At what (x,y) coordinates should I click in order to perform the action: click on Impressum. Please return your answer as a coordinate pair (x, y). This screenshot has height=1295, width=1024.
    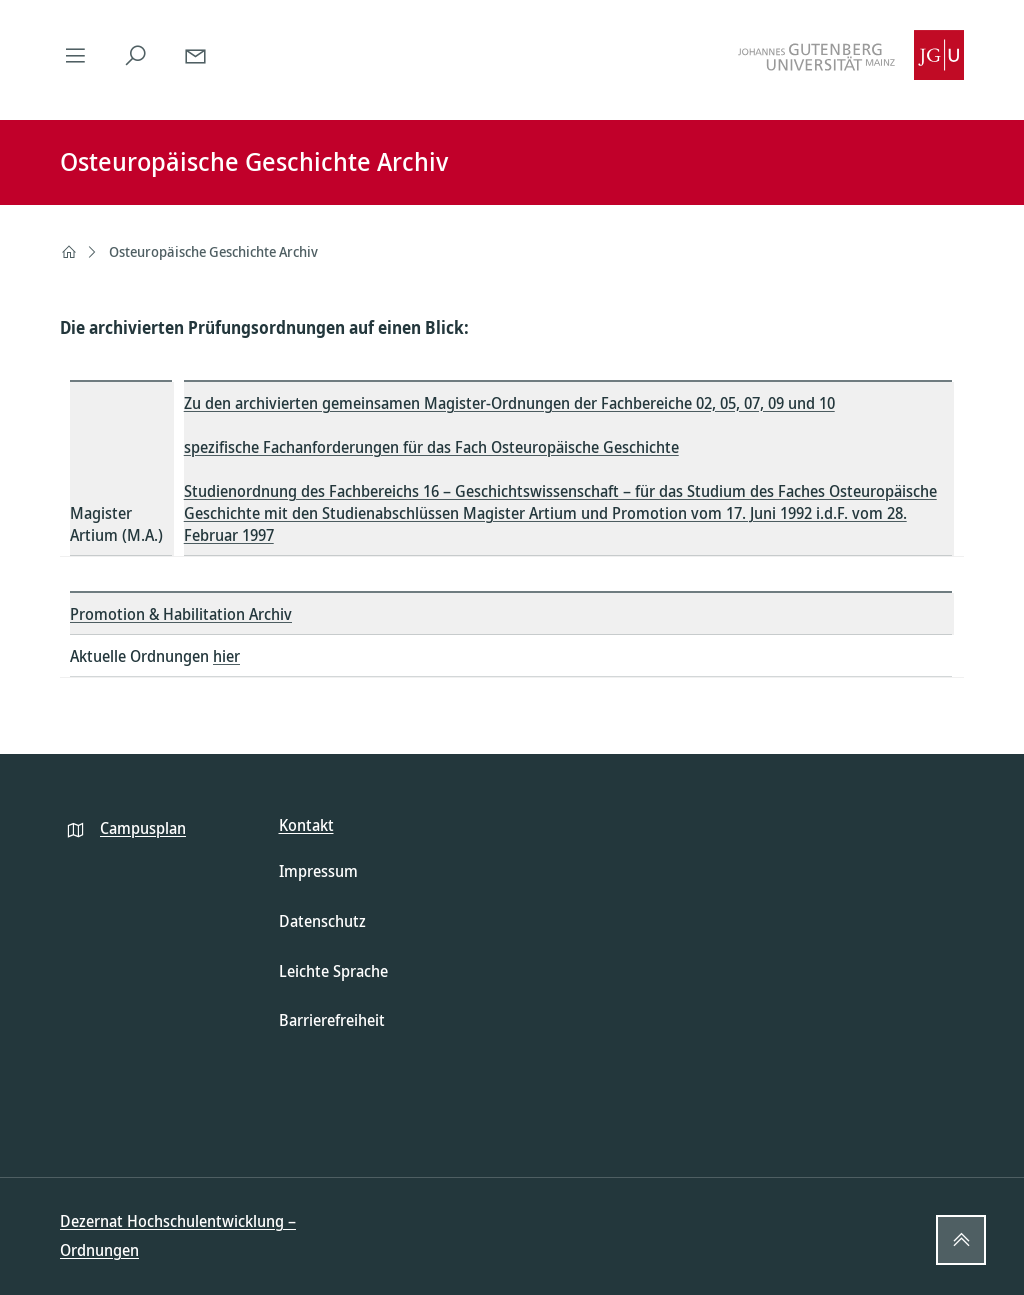
    Looking at the image, I should click on (318, 871).